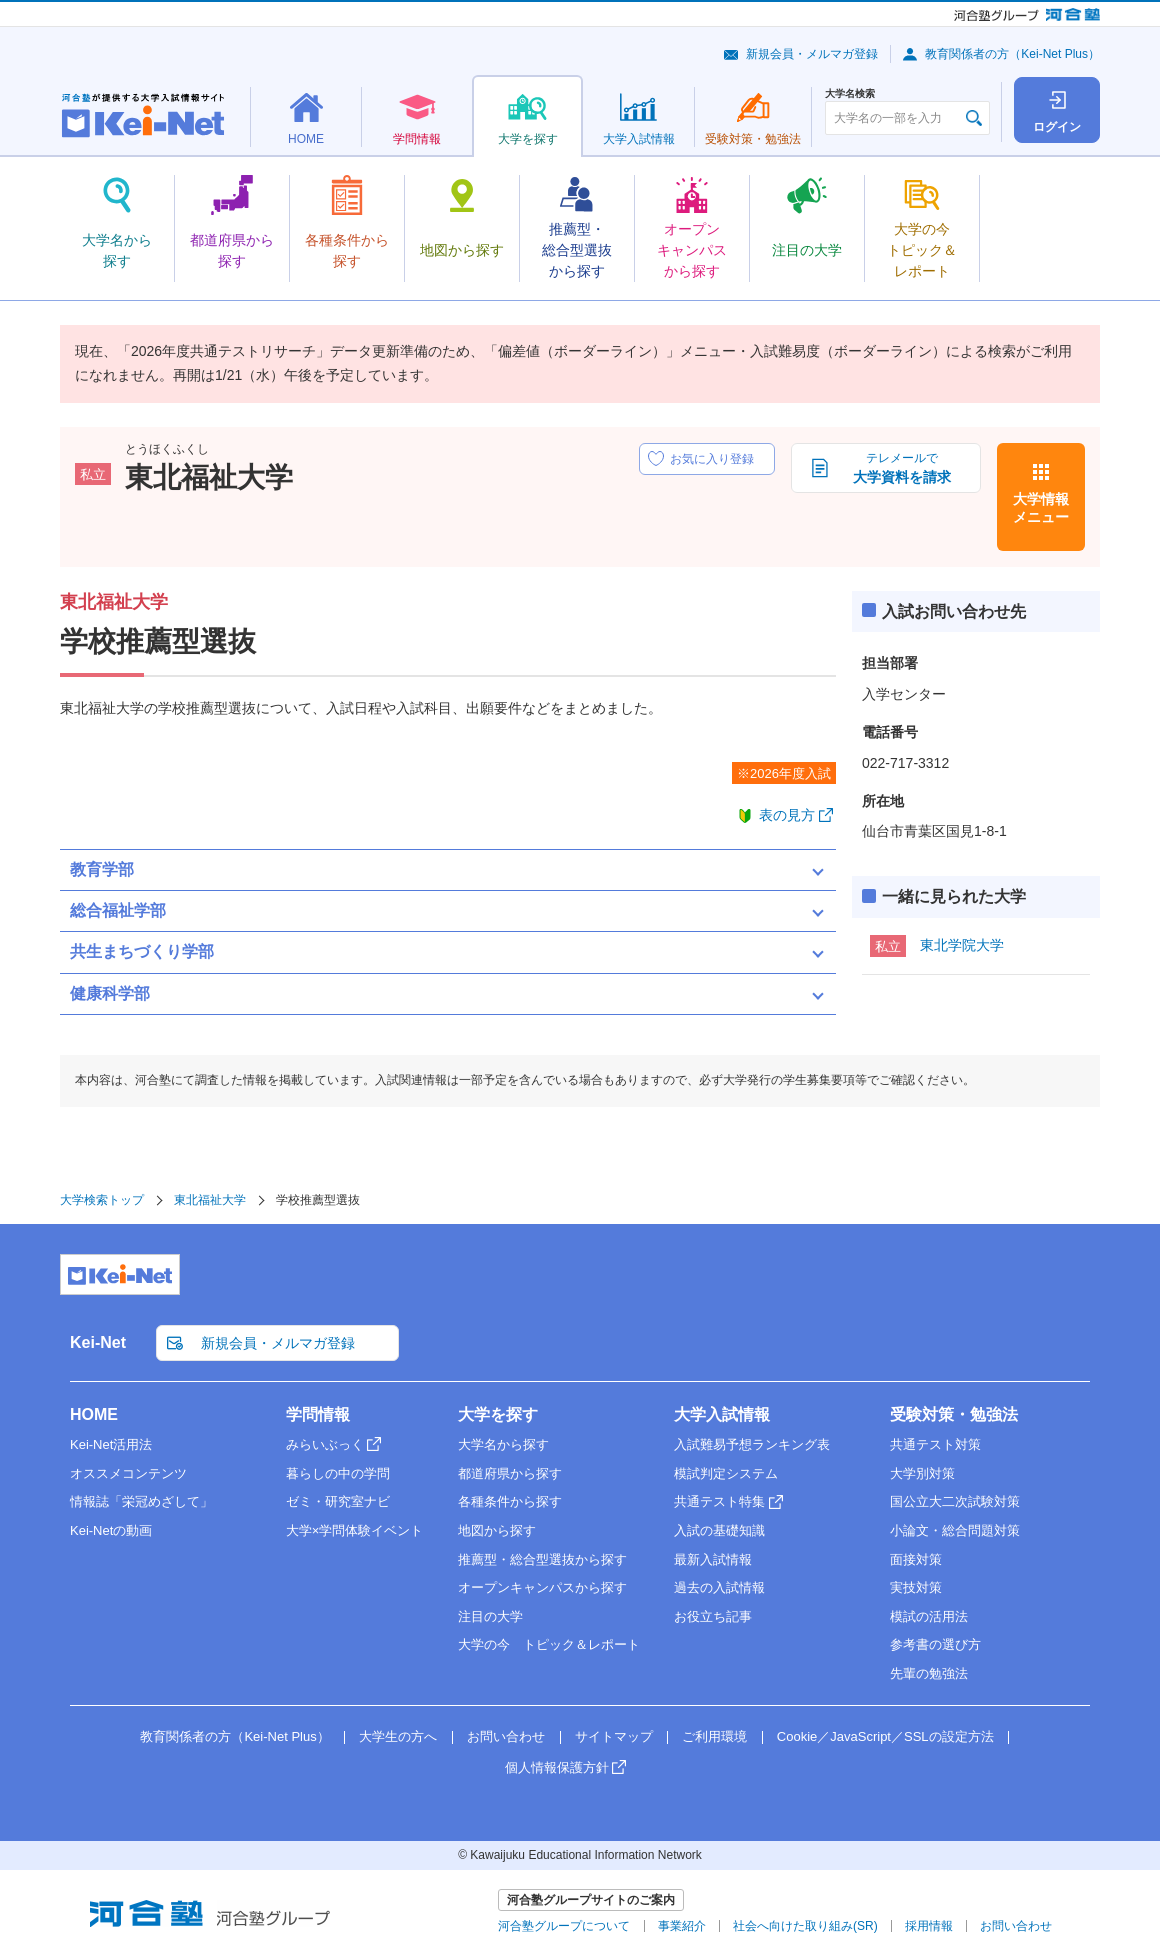  Describe the element at coordinates (564, 1926) in the screenshot. I see `河合塾グループについて` at that location.